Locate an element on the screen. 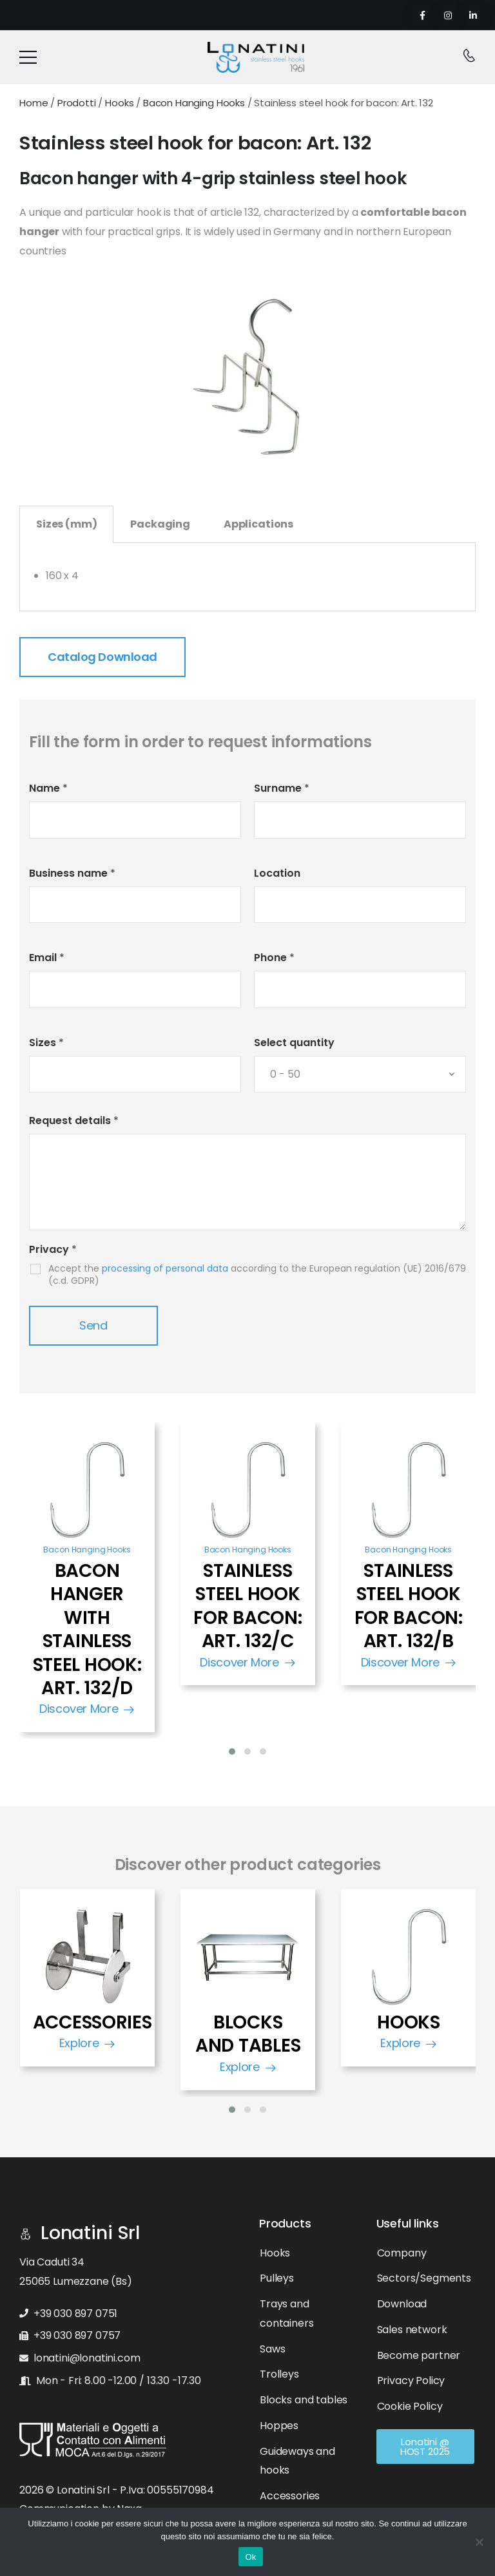 The image size is (495, 2576). Ok is located at coordinates (250, 2557).